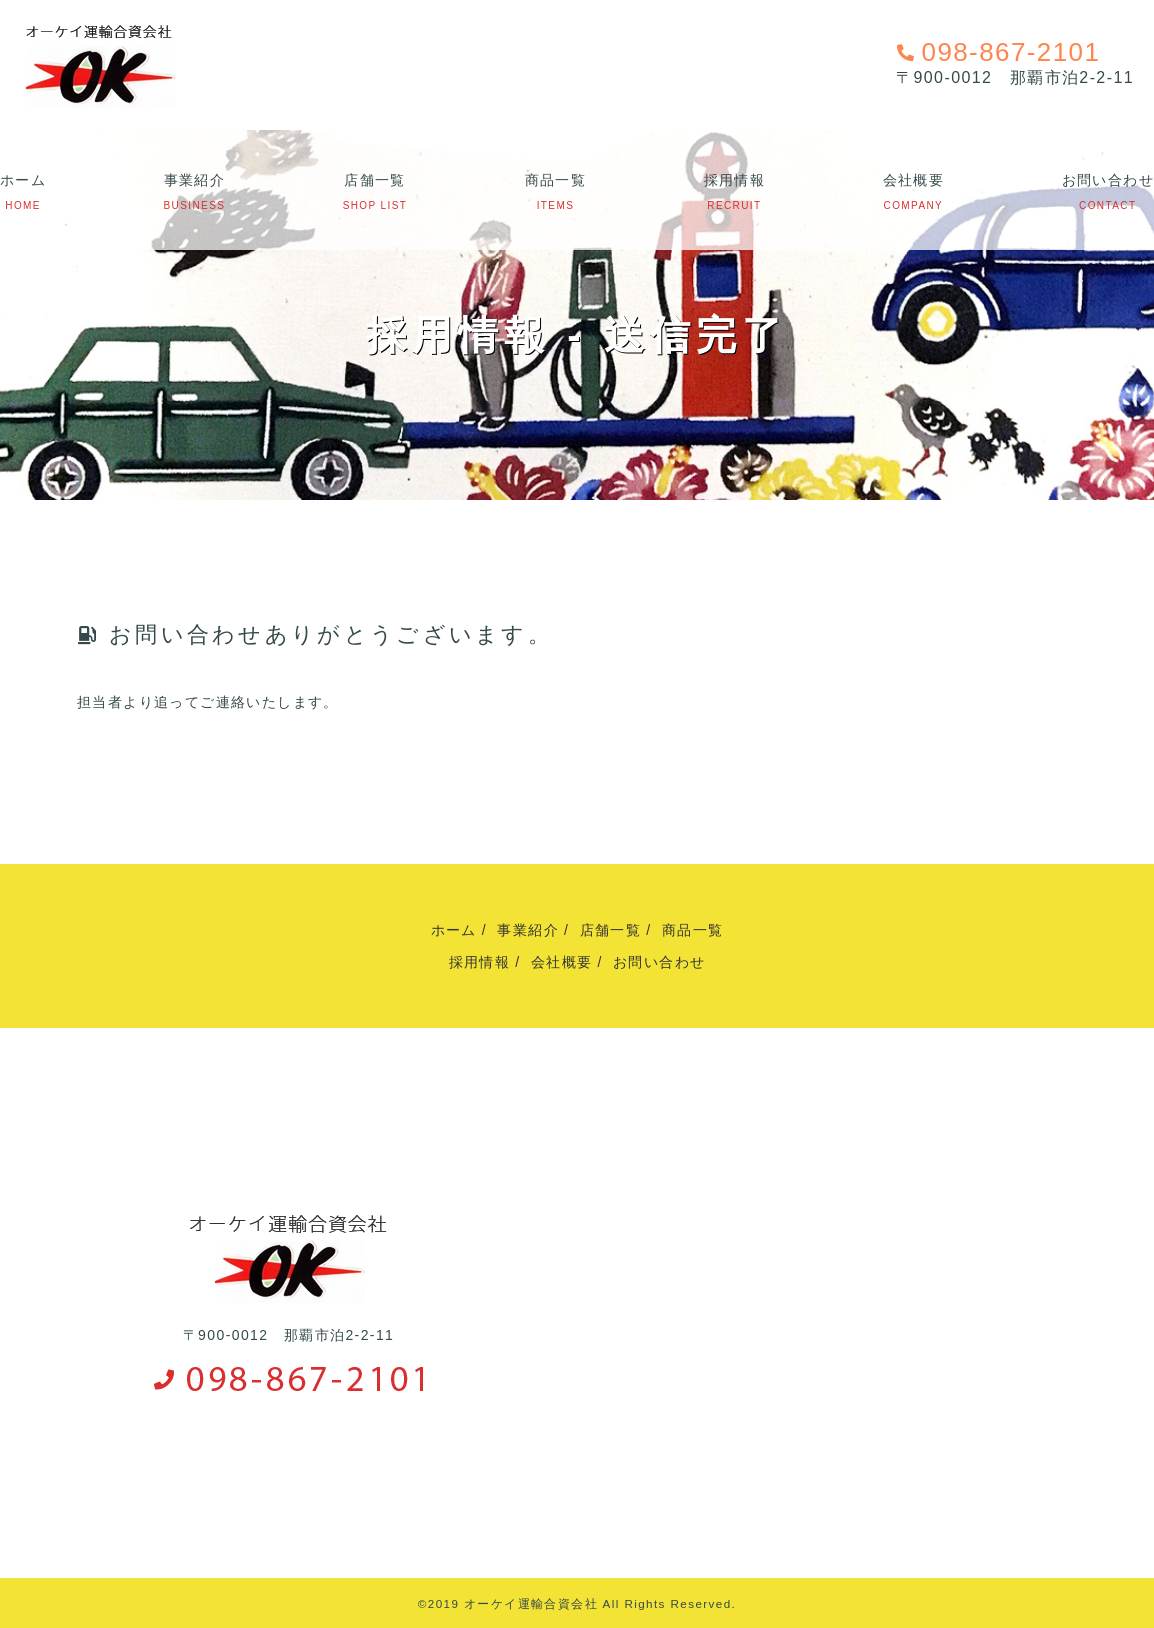 This screenshot has width=1154, height=1628. What do you see at coordinates (195, 180) in the screenshot?
I see `事業紹介` at bounding box center [195, 180].